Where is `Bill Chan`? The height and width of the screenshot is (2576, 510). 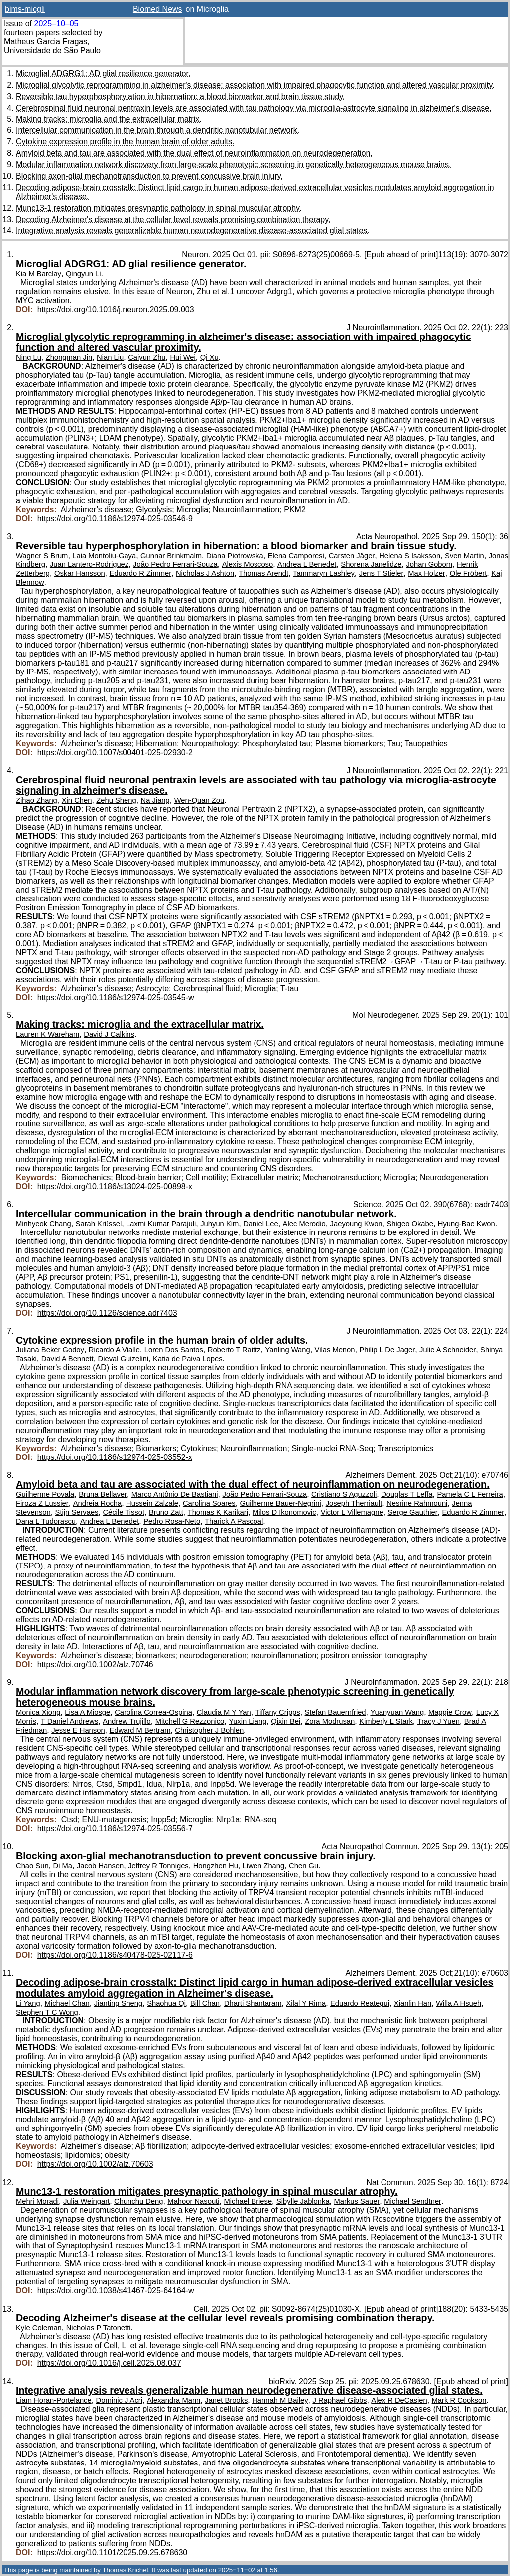
Bill Chan is located at coordinates (205, 2003).